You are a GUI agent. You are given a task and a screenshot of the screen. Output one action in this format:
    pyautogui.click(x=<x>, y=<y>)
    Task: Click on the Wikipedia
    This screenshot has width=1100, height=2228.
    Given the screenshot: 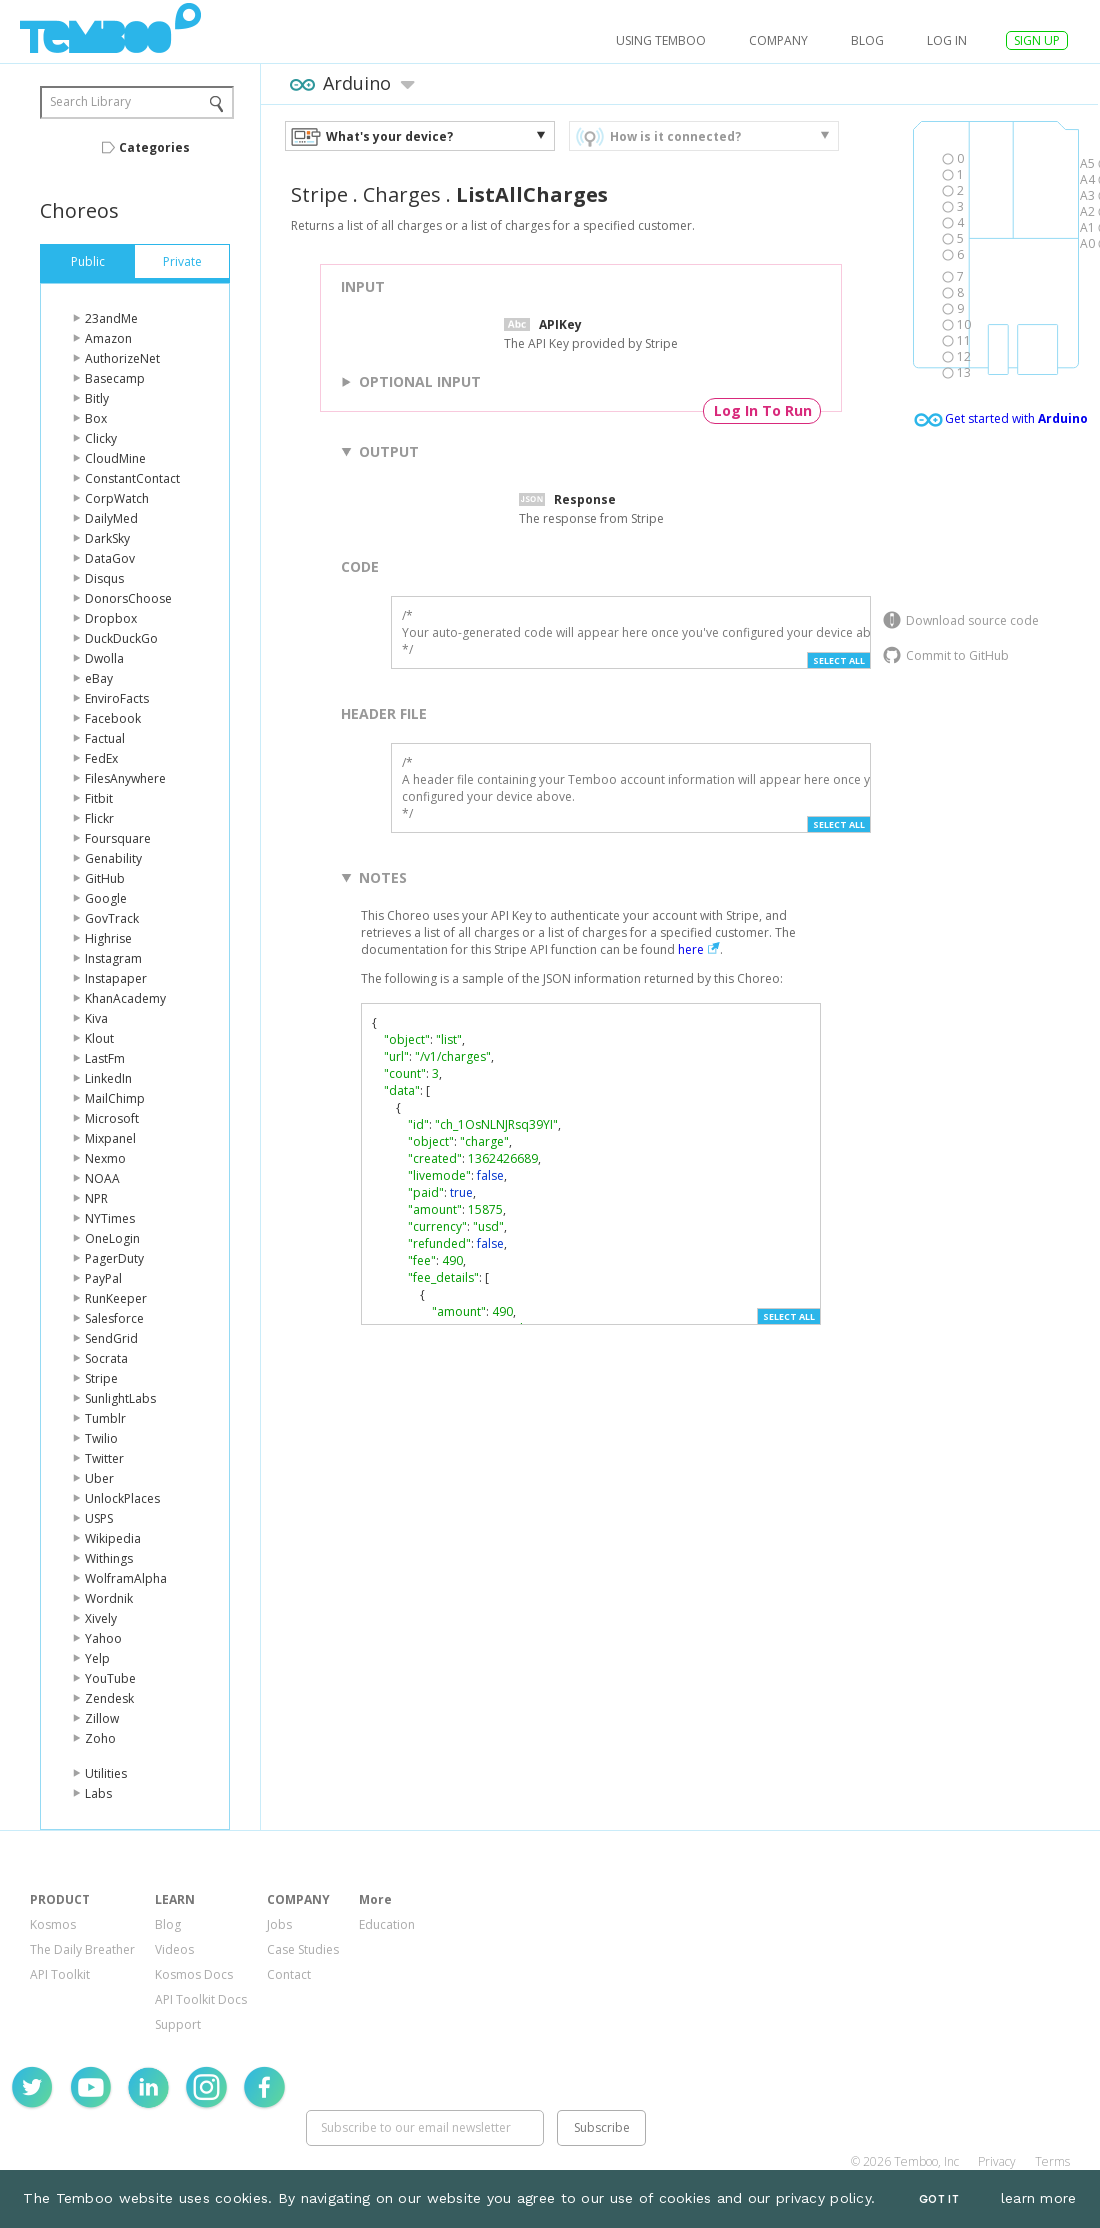 What is the action you would take?
    pyautogui.click(x=113, y=1538)
    